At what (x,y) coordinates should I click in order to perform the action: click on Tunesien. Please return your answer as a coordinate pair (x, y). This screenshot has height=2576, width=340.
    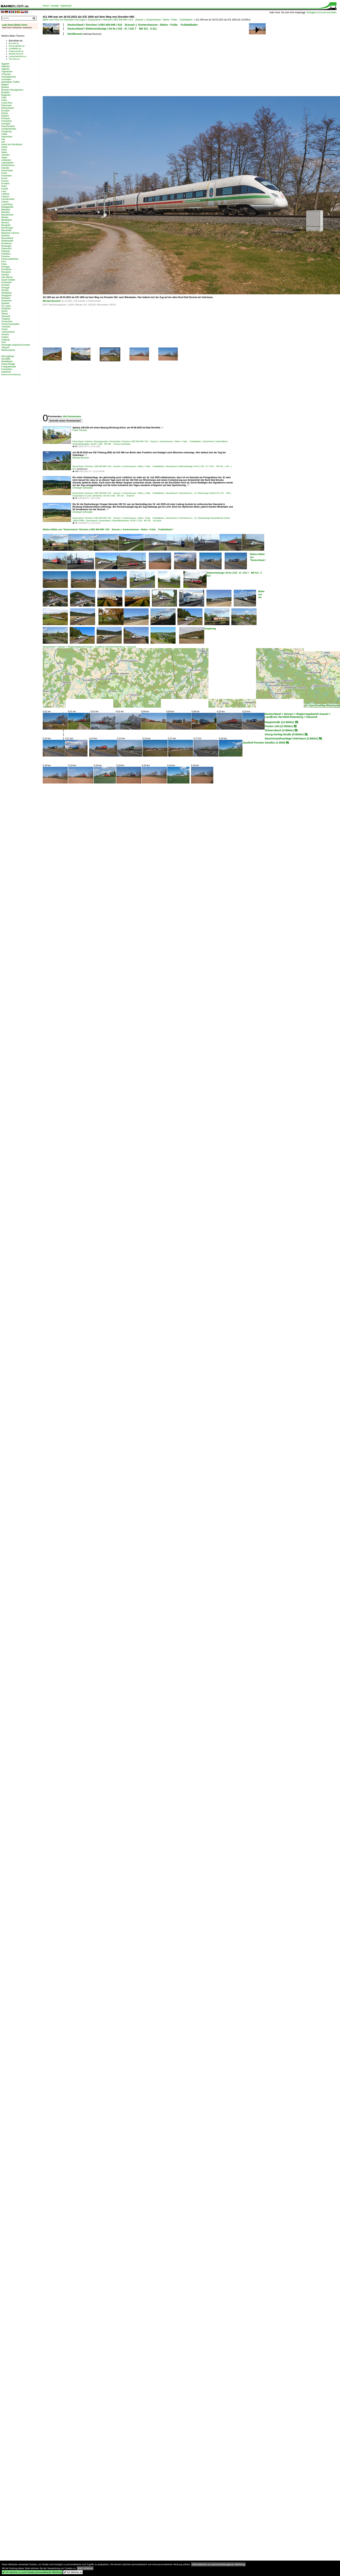
    Looking at the image, I should click on (5, 326).